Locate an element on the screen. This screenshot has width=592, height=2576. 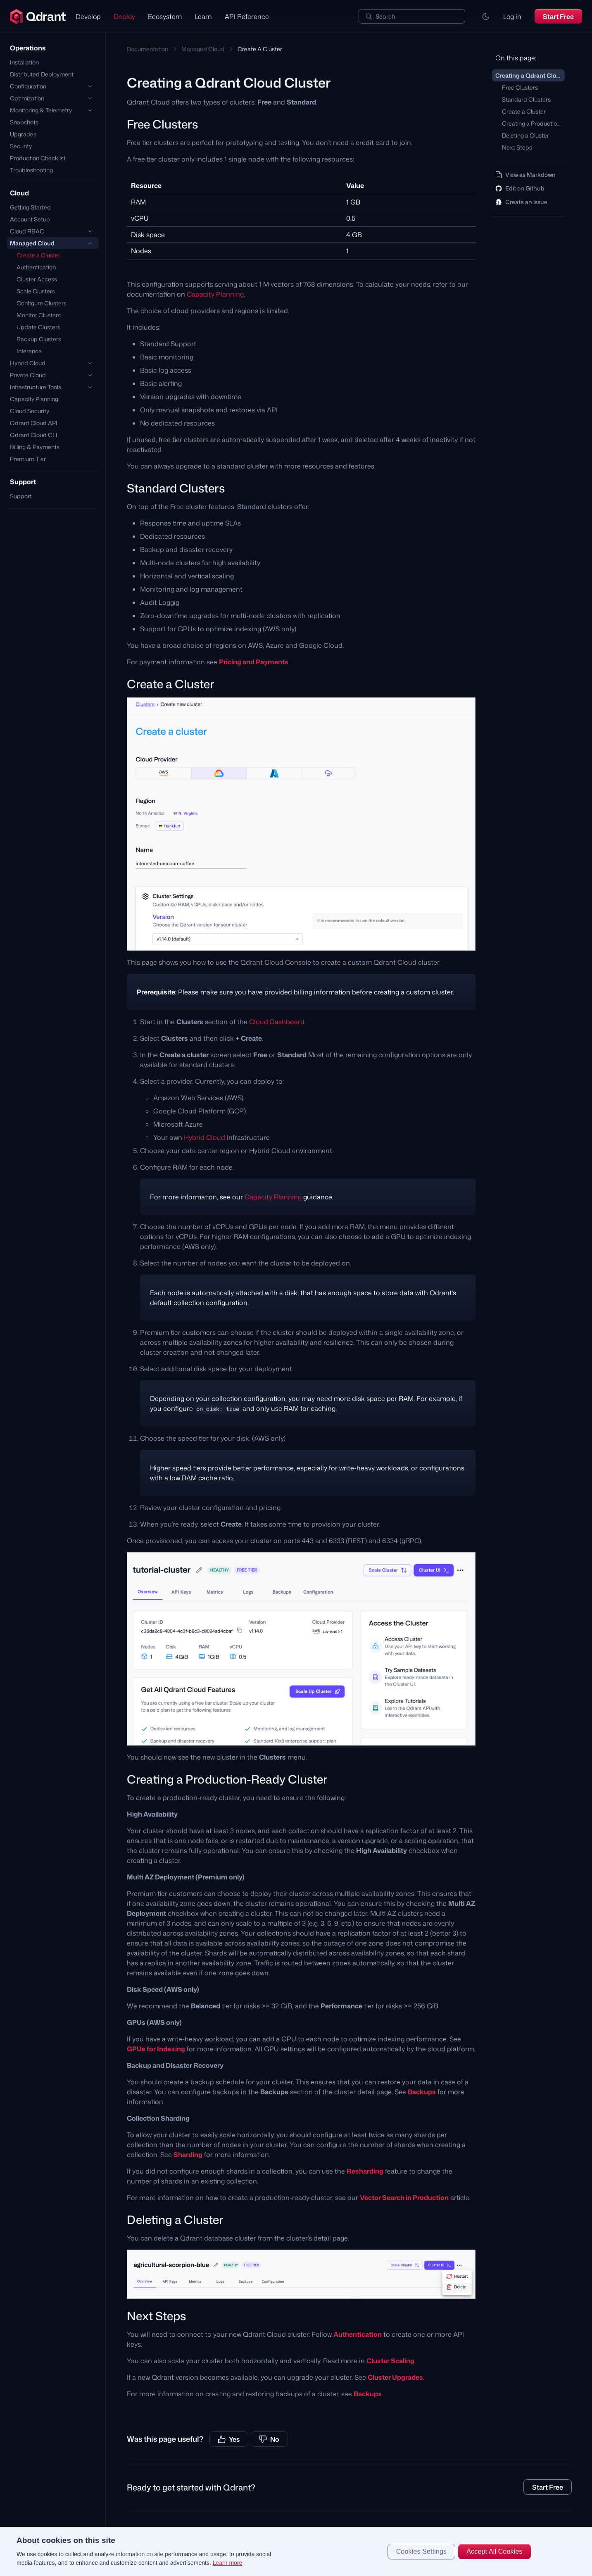
Cookies Settings is located at coordinates (421, 2551).